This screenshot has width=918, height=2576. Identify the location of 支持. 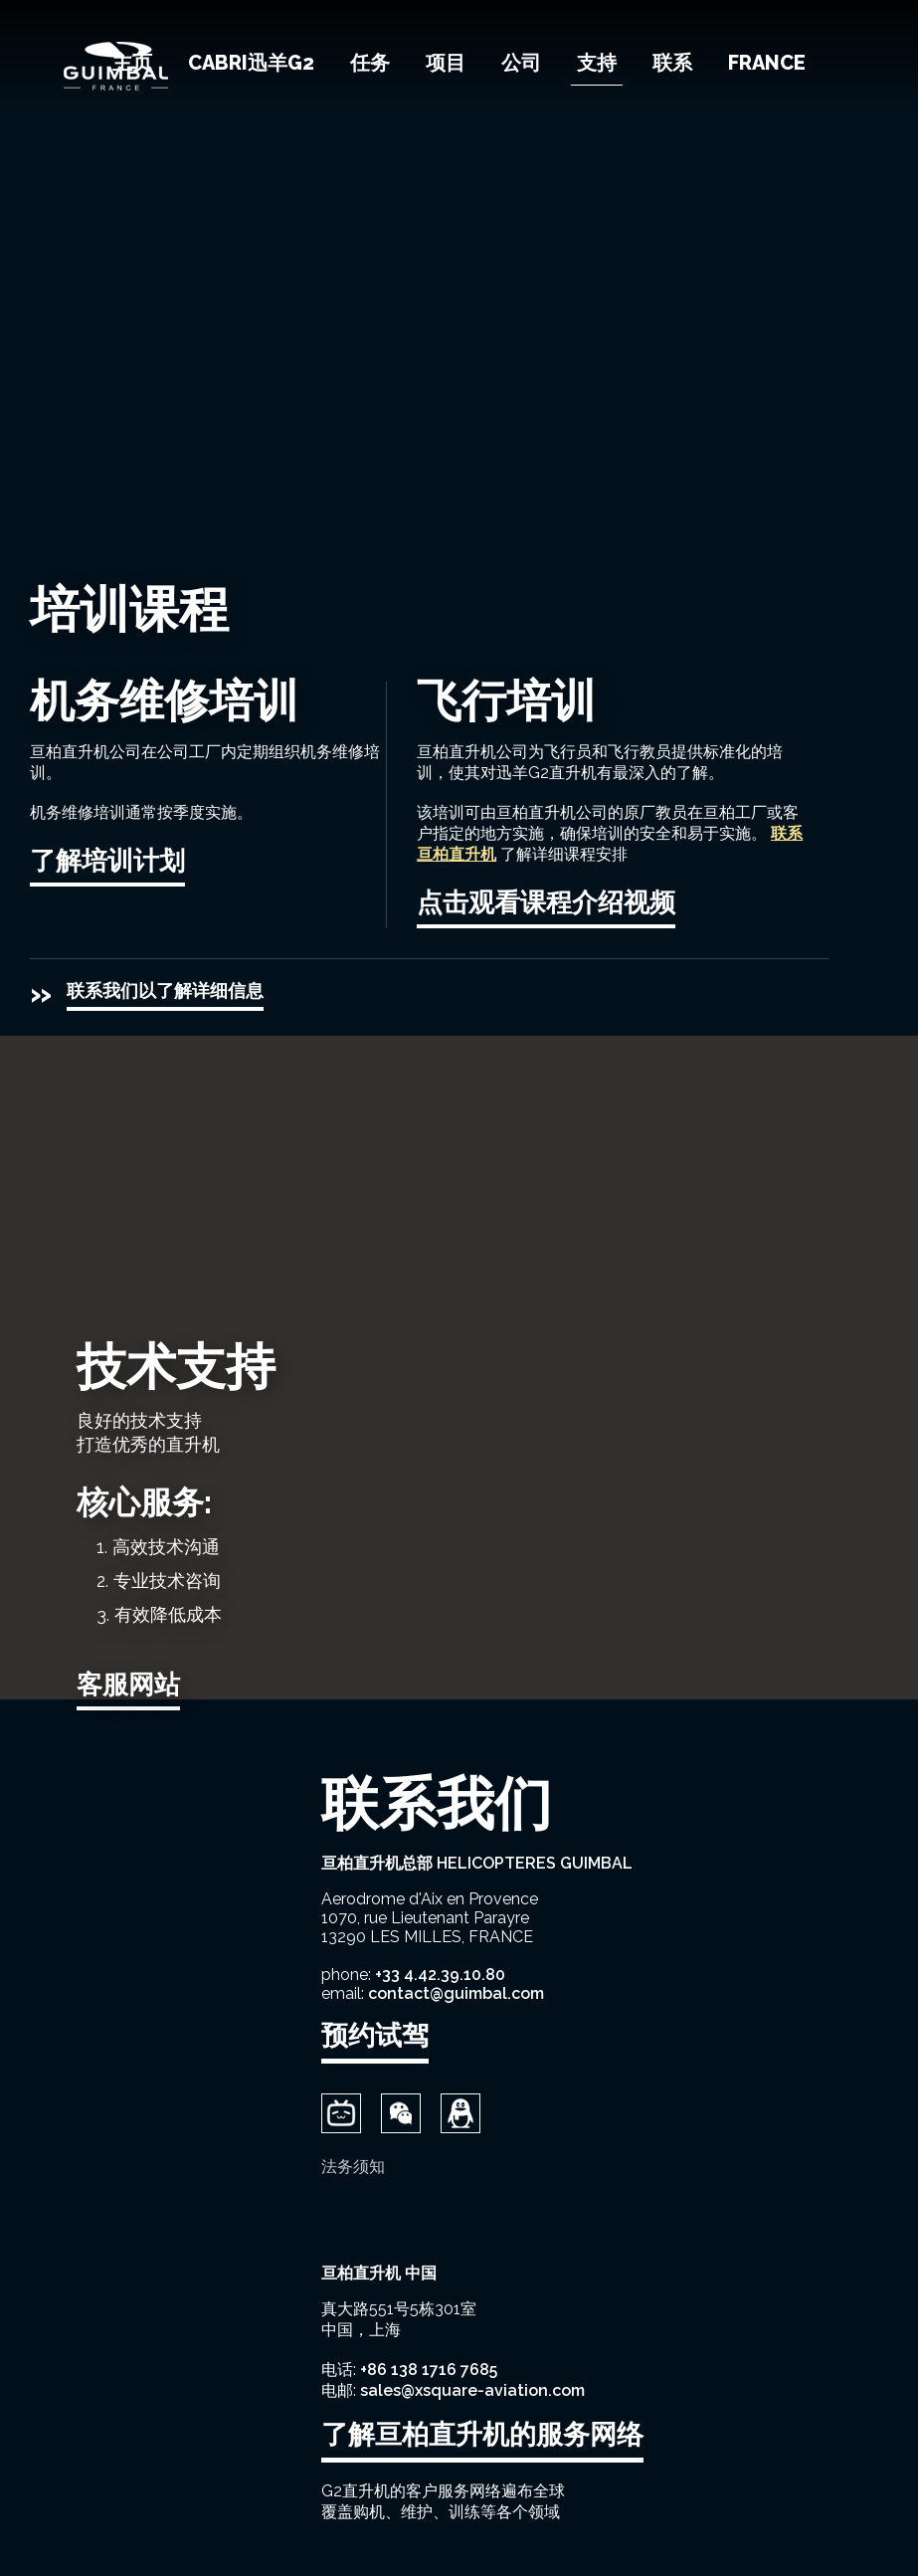
(597, 63).